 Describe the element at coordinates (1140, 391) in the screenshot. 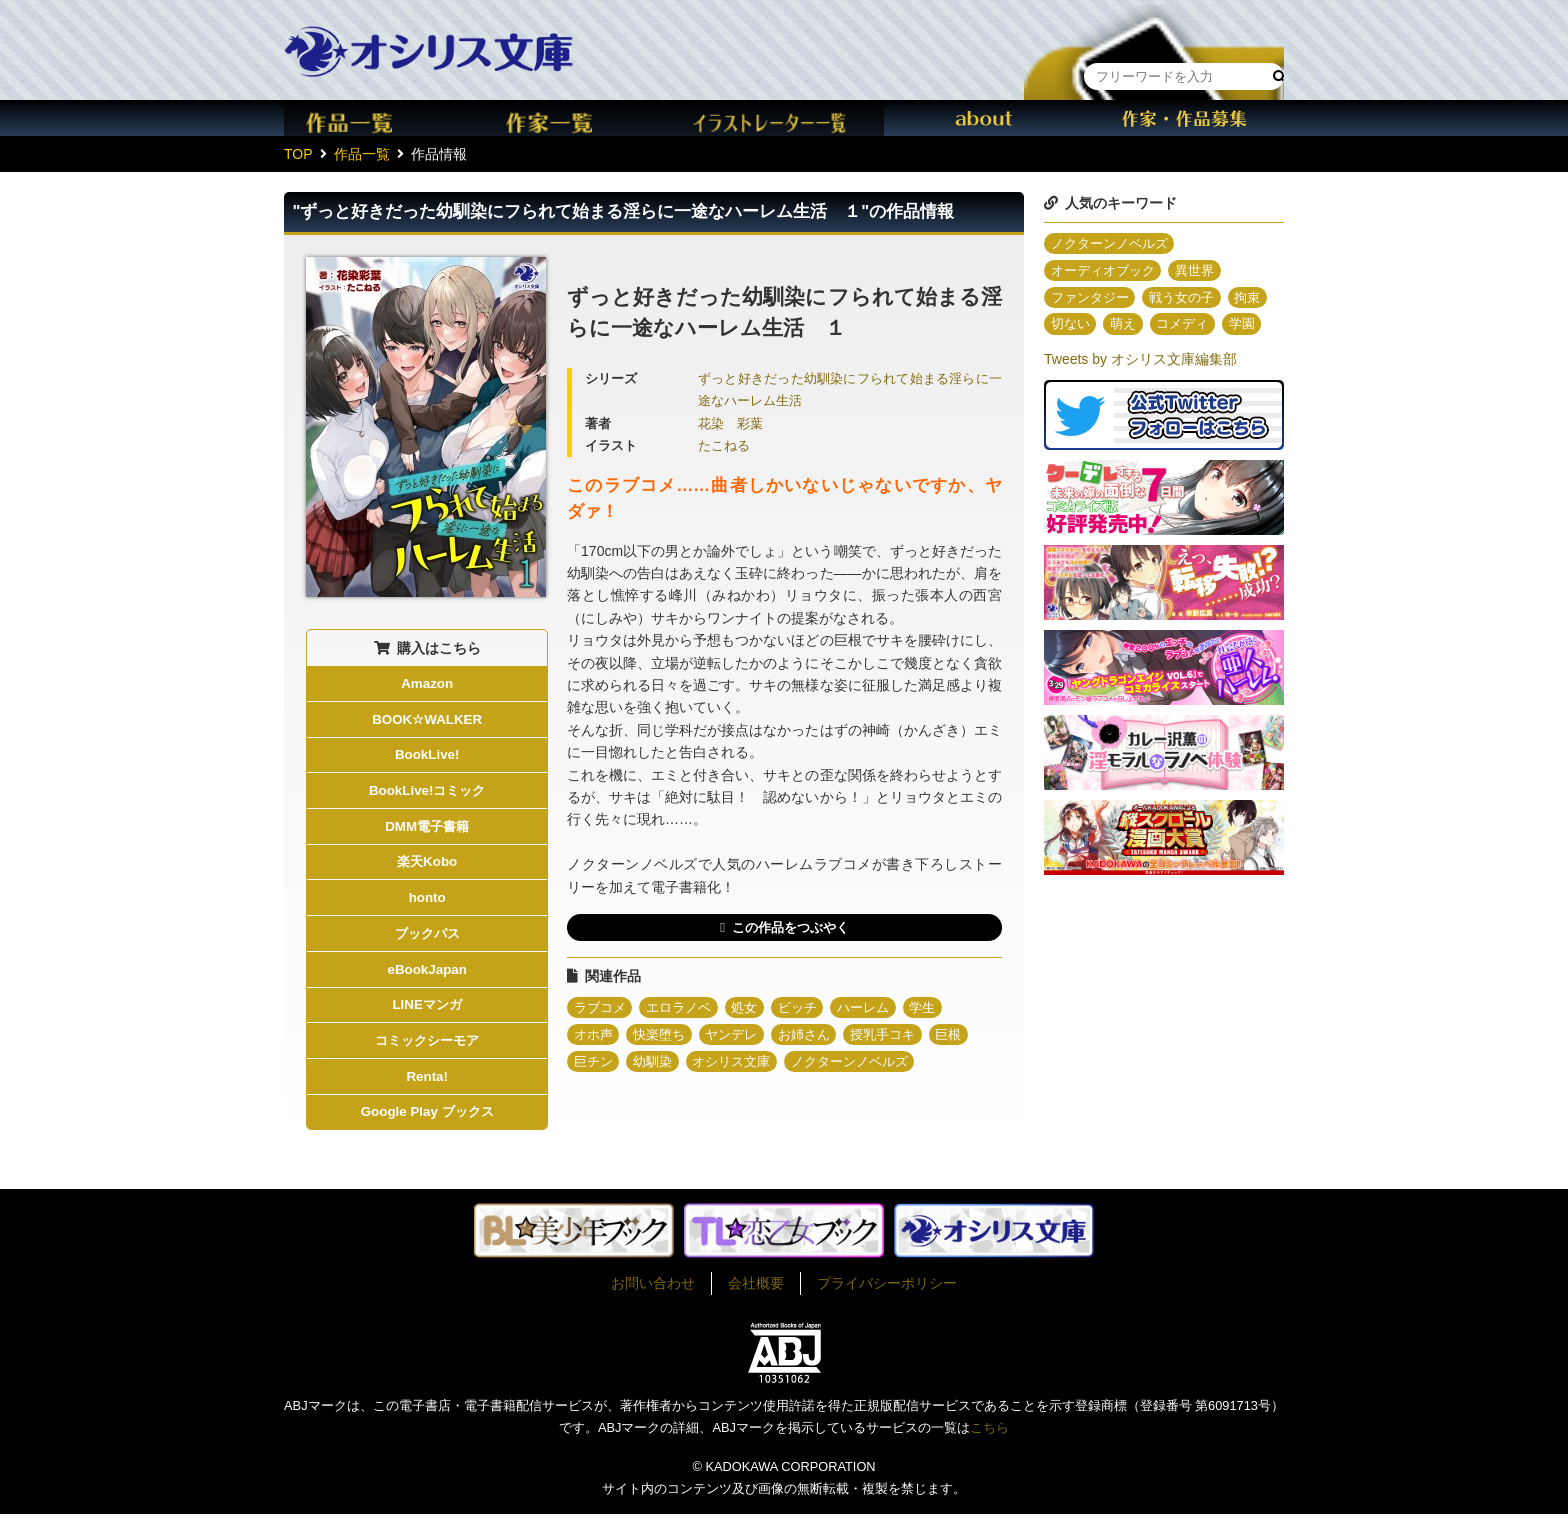

I see `Tweets by オシリス文庫編集部` at that location.